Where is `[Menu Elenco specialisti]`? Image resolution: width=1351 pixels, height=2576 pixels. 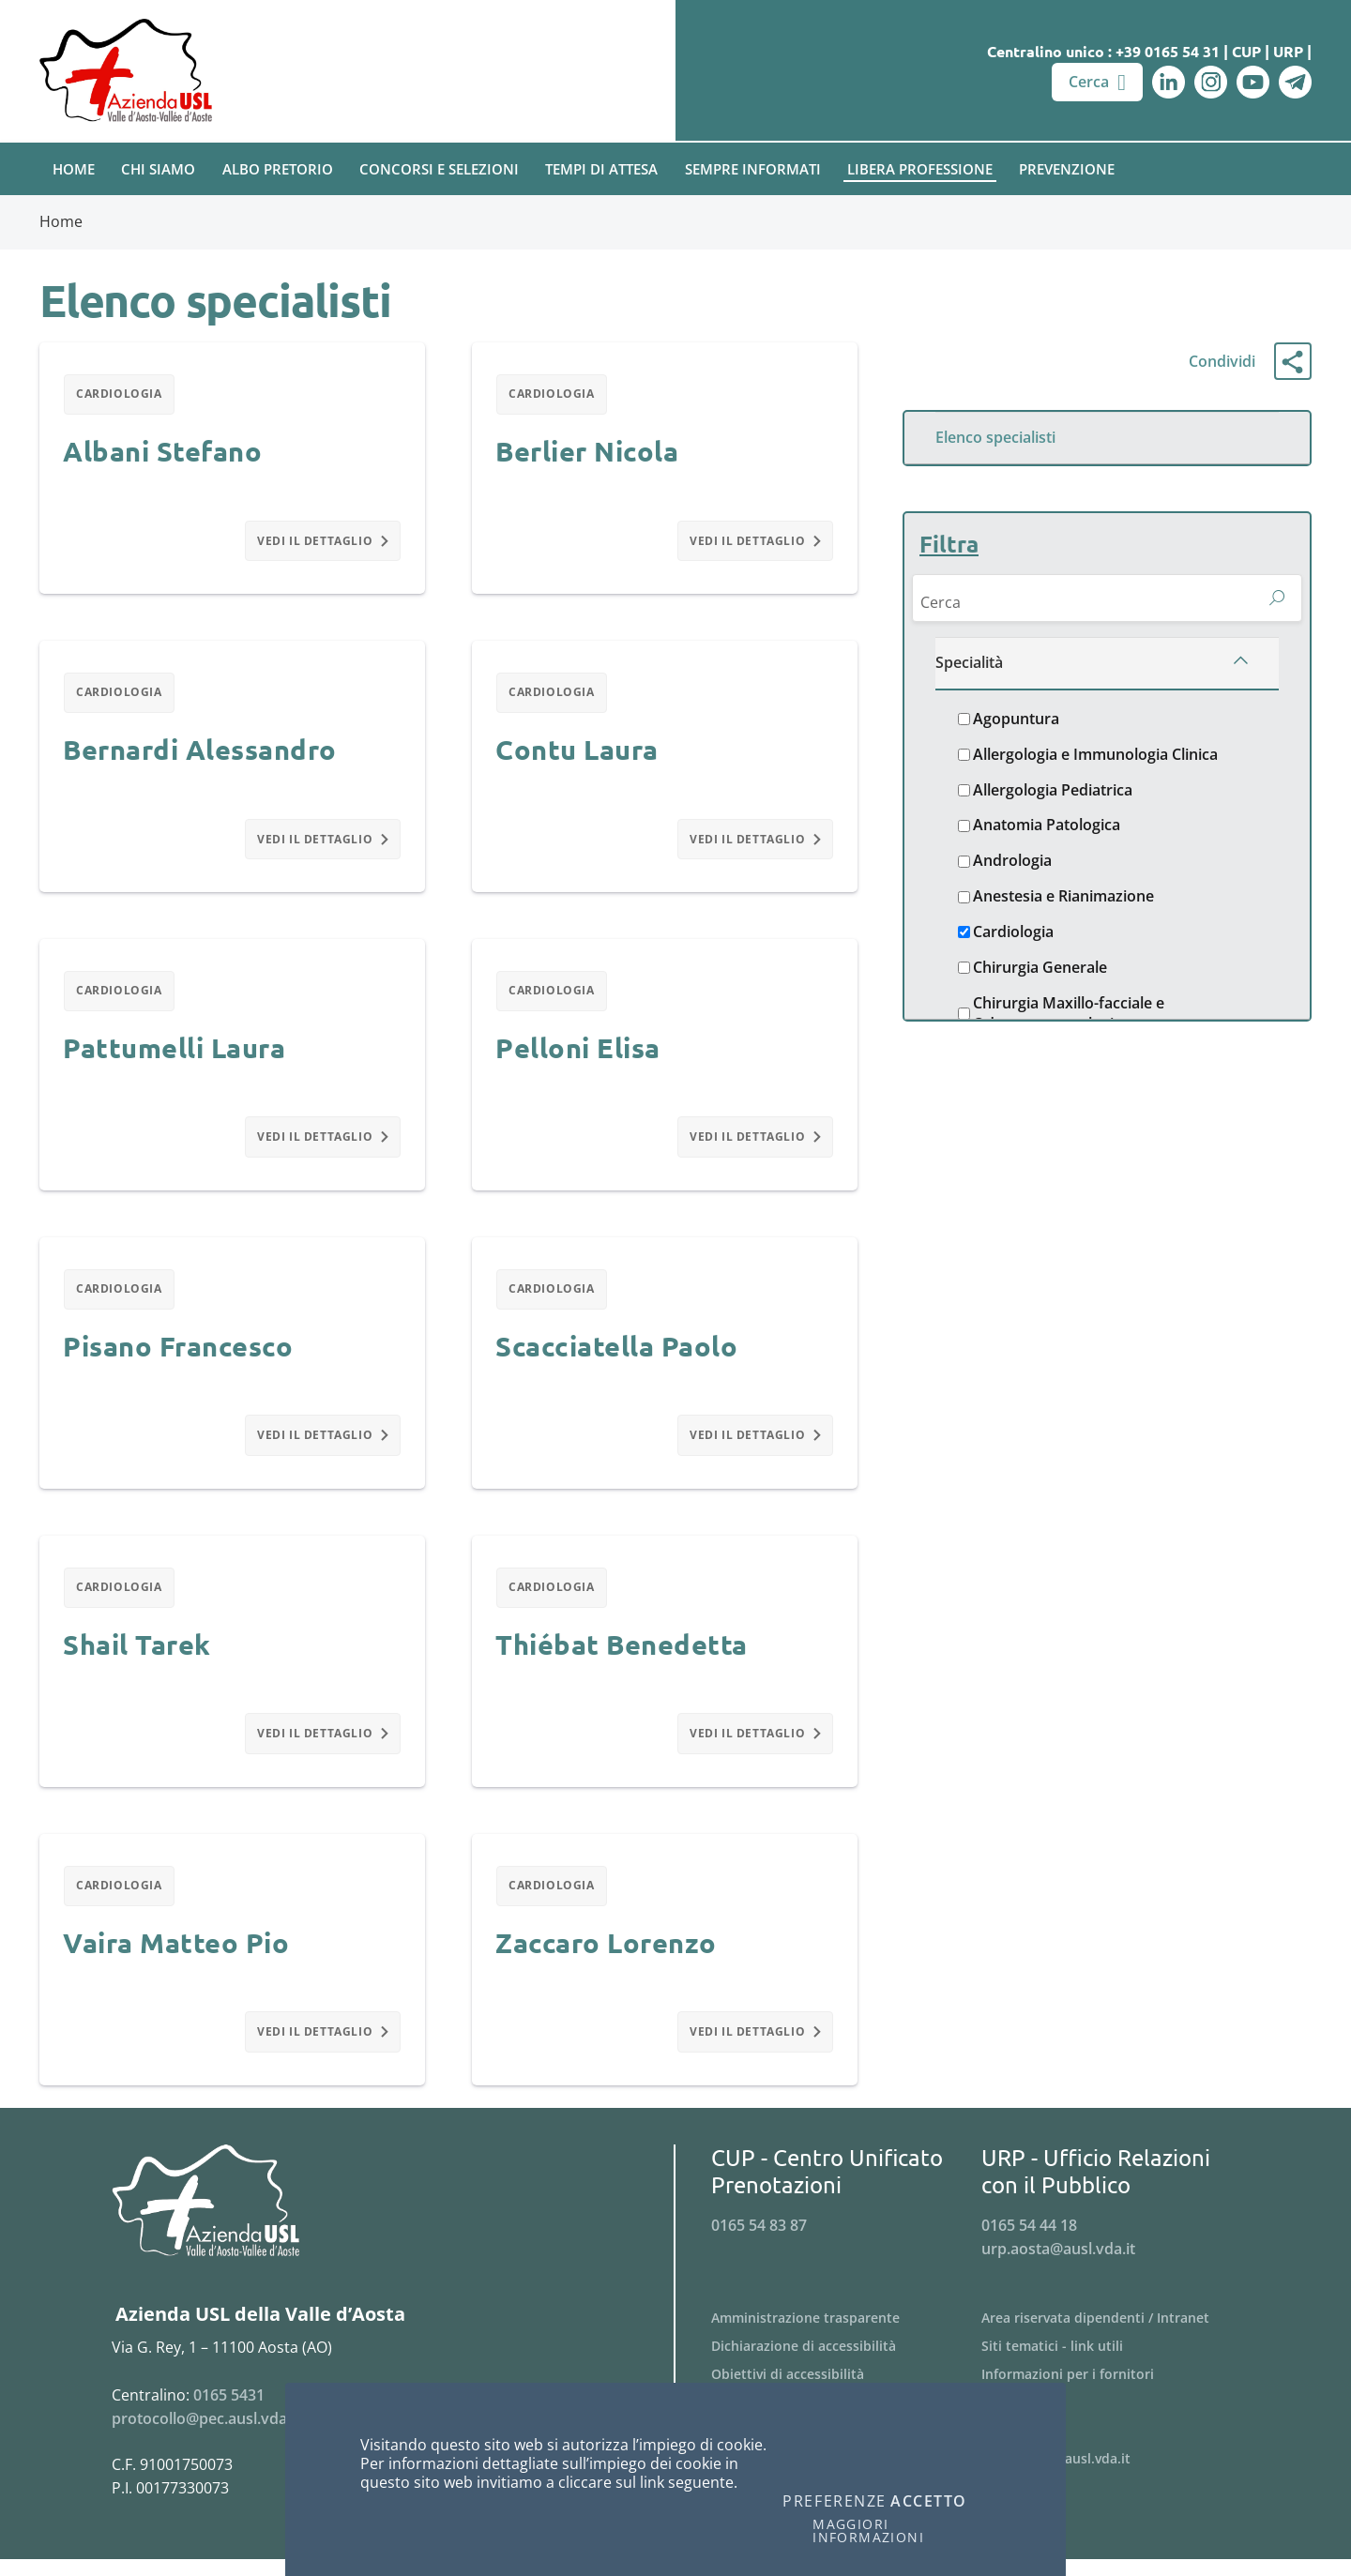
[Menu Elenco specialisti] is located at coordinates (1107, 437).